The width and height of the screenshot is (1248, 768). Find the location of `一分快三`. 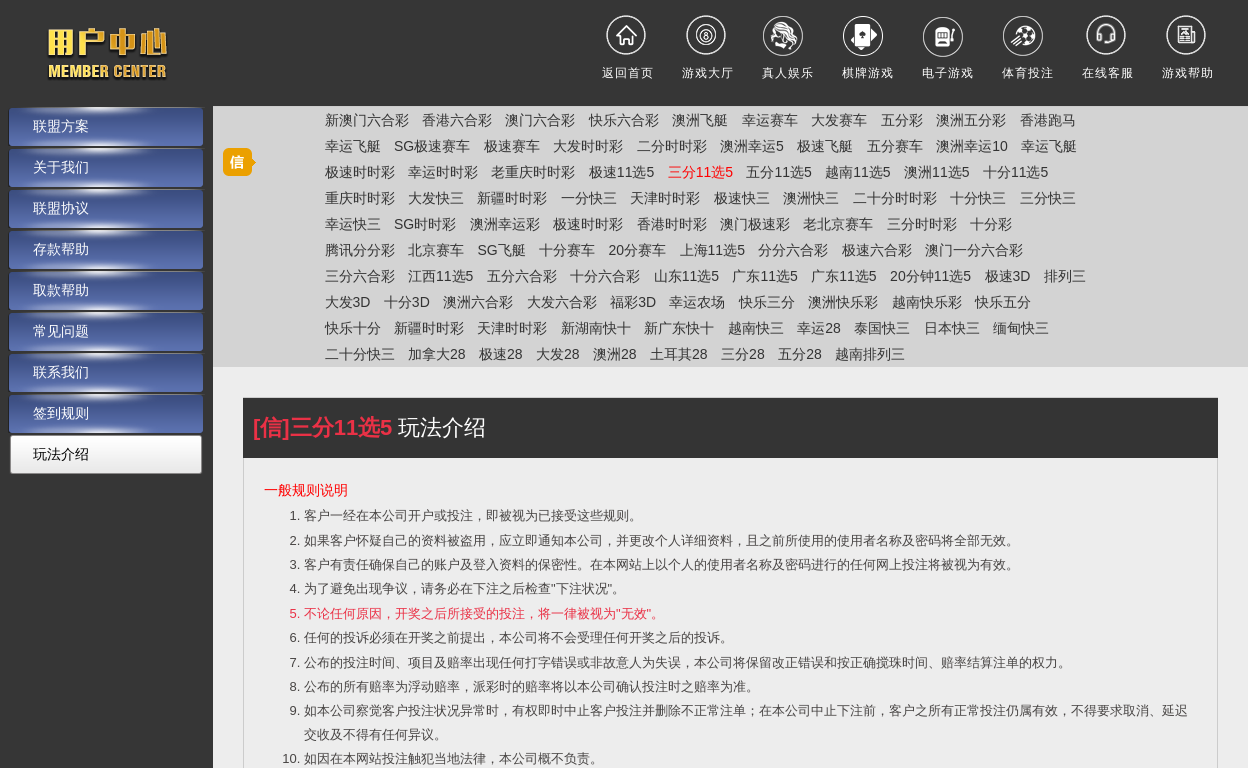

一分快三 is located at coordinates (589, 198).